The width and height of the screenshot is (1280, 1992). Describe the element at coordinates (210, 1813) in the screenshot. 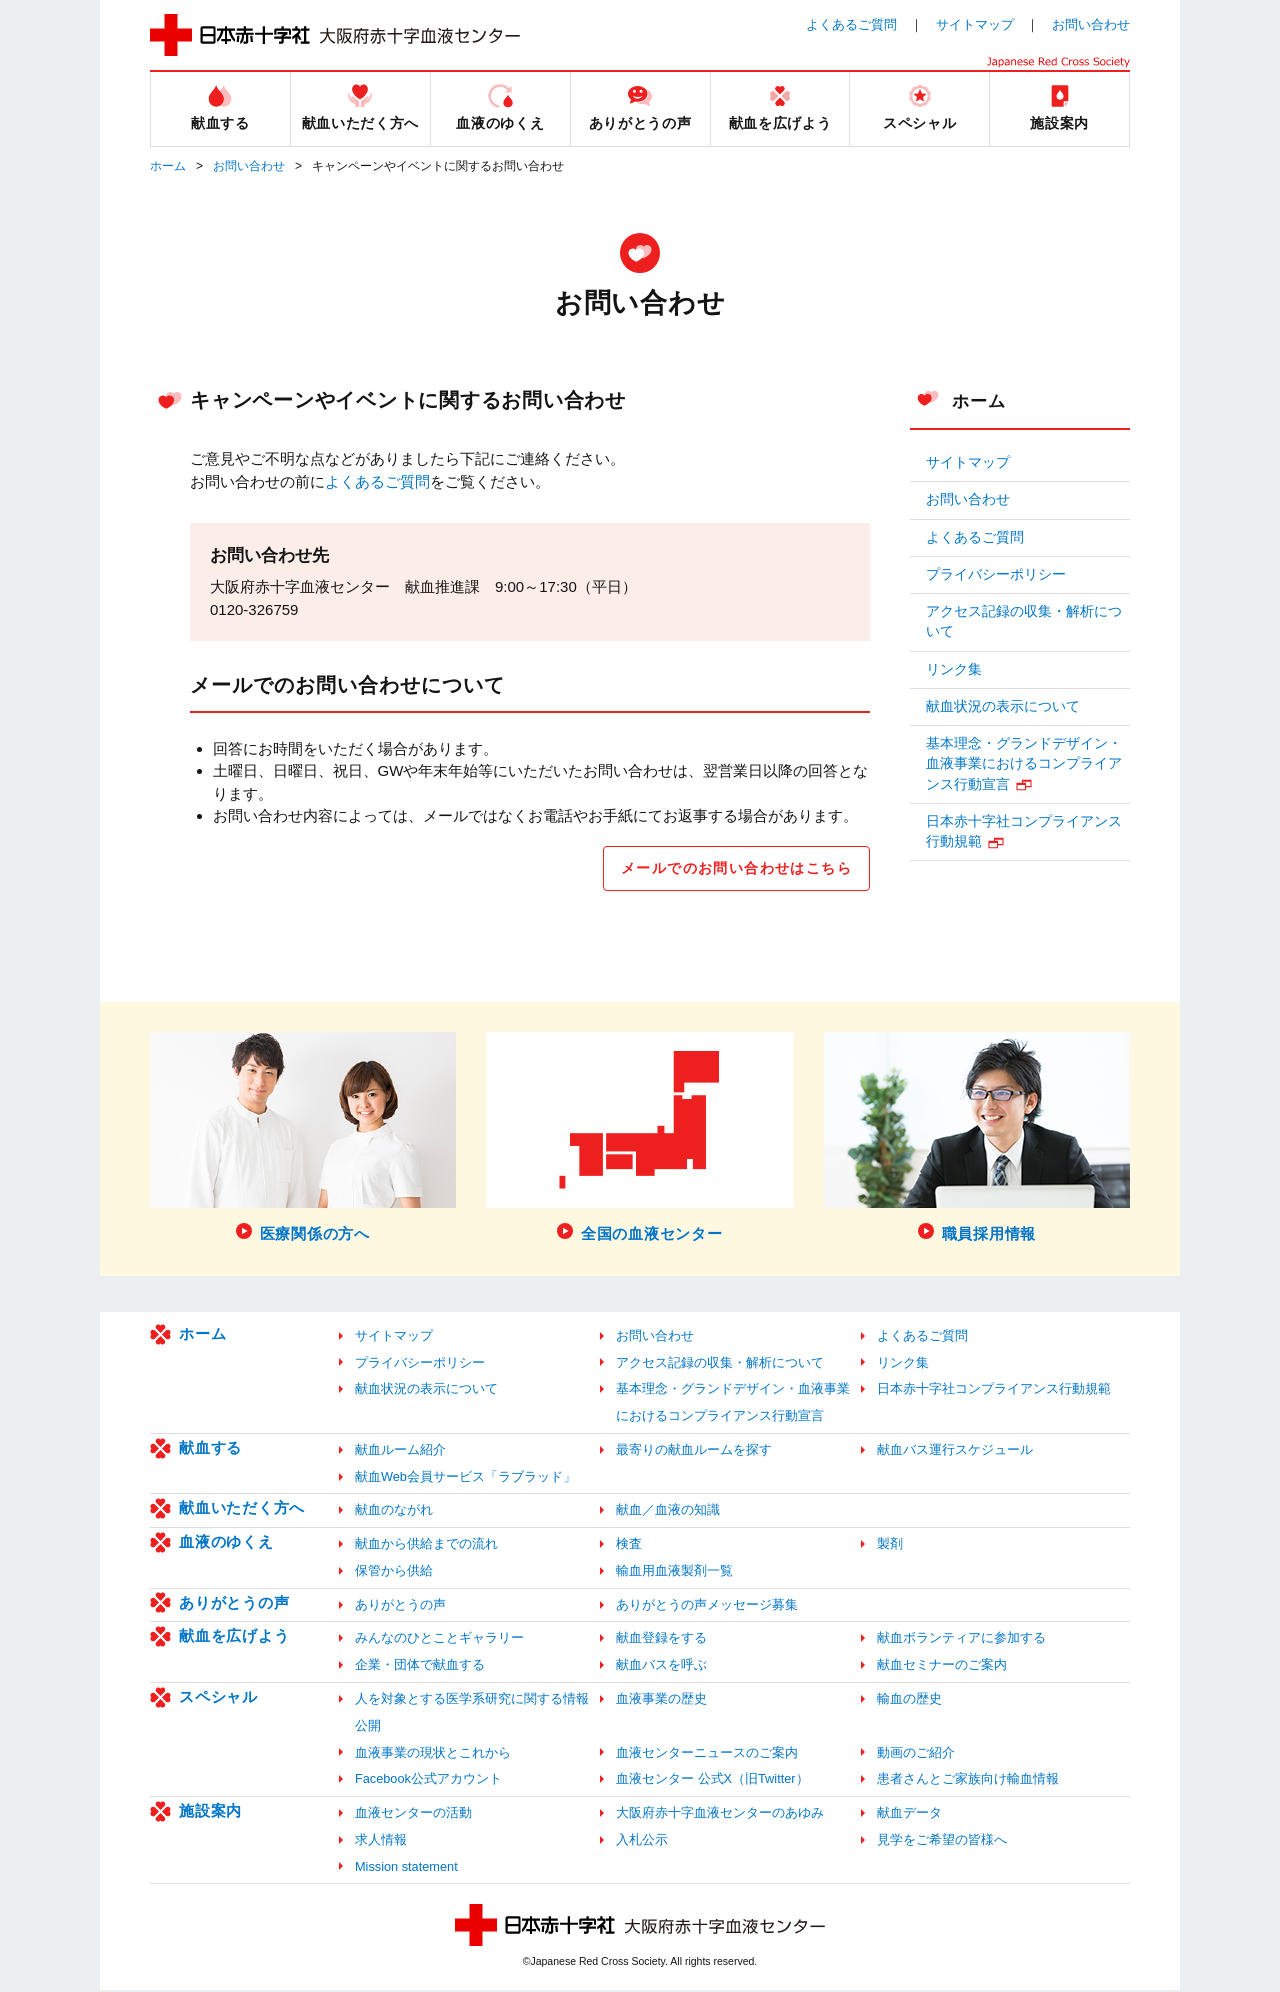

I see `施設案内` at that location.